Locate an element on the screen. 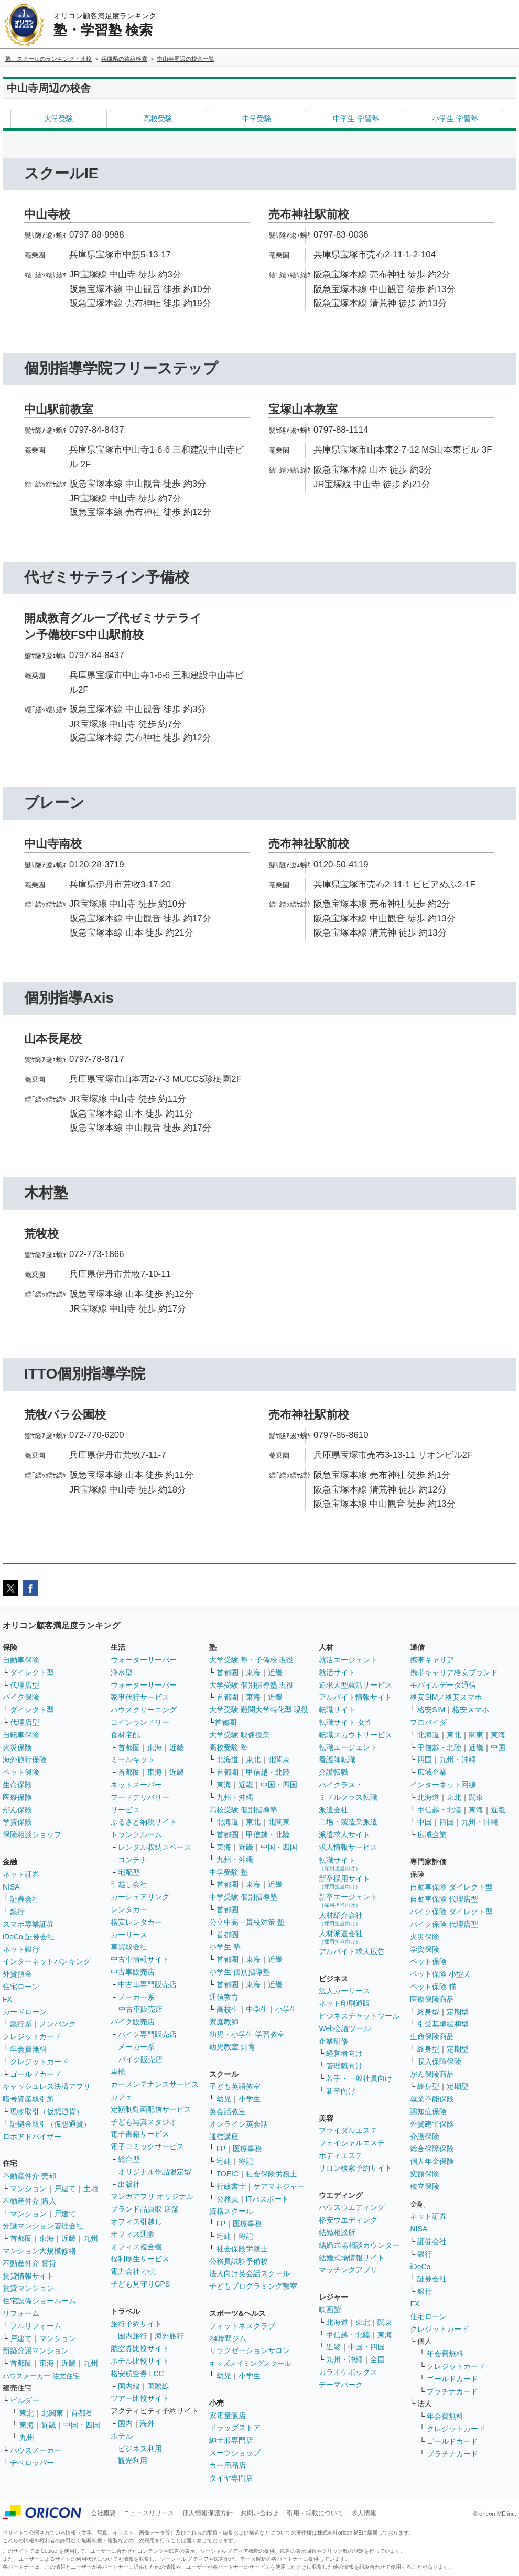 The image size is (519, 2576). 大学受験 塾・予備校 現役 is located at coordinates (251, 1660).